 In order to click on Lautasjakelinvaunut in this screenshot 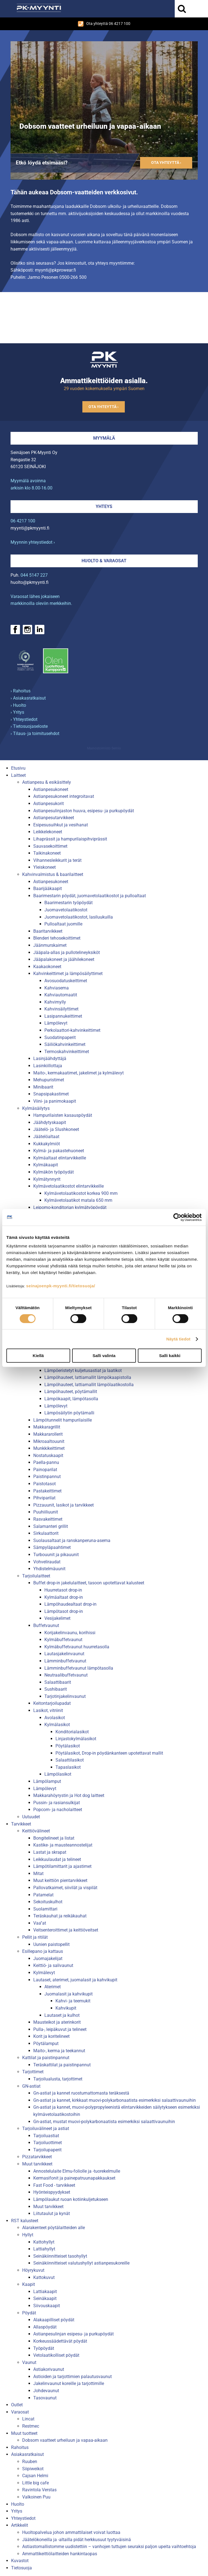, I will do `click(64, 1653)`.